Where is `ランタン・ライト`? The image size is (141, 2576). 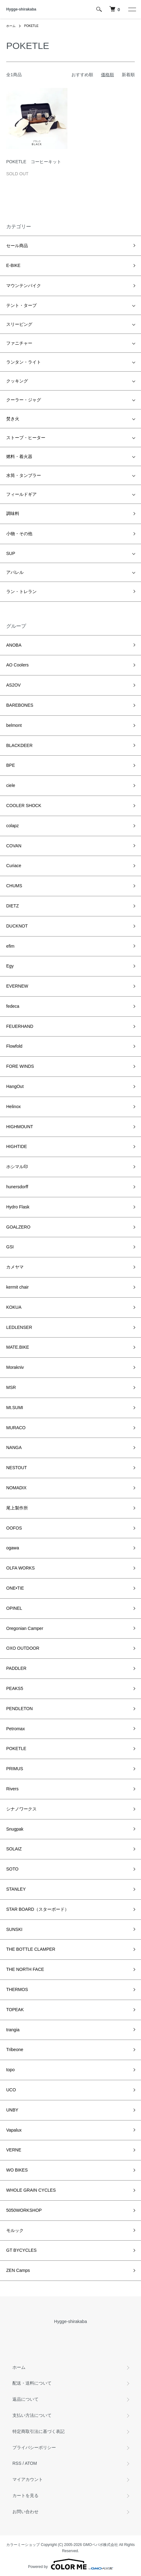
ランタン・ライト is located at coordinates (23, 362).